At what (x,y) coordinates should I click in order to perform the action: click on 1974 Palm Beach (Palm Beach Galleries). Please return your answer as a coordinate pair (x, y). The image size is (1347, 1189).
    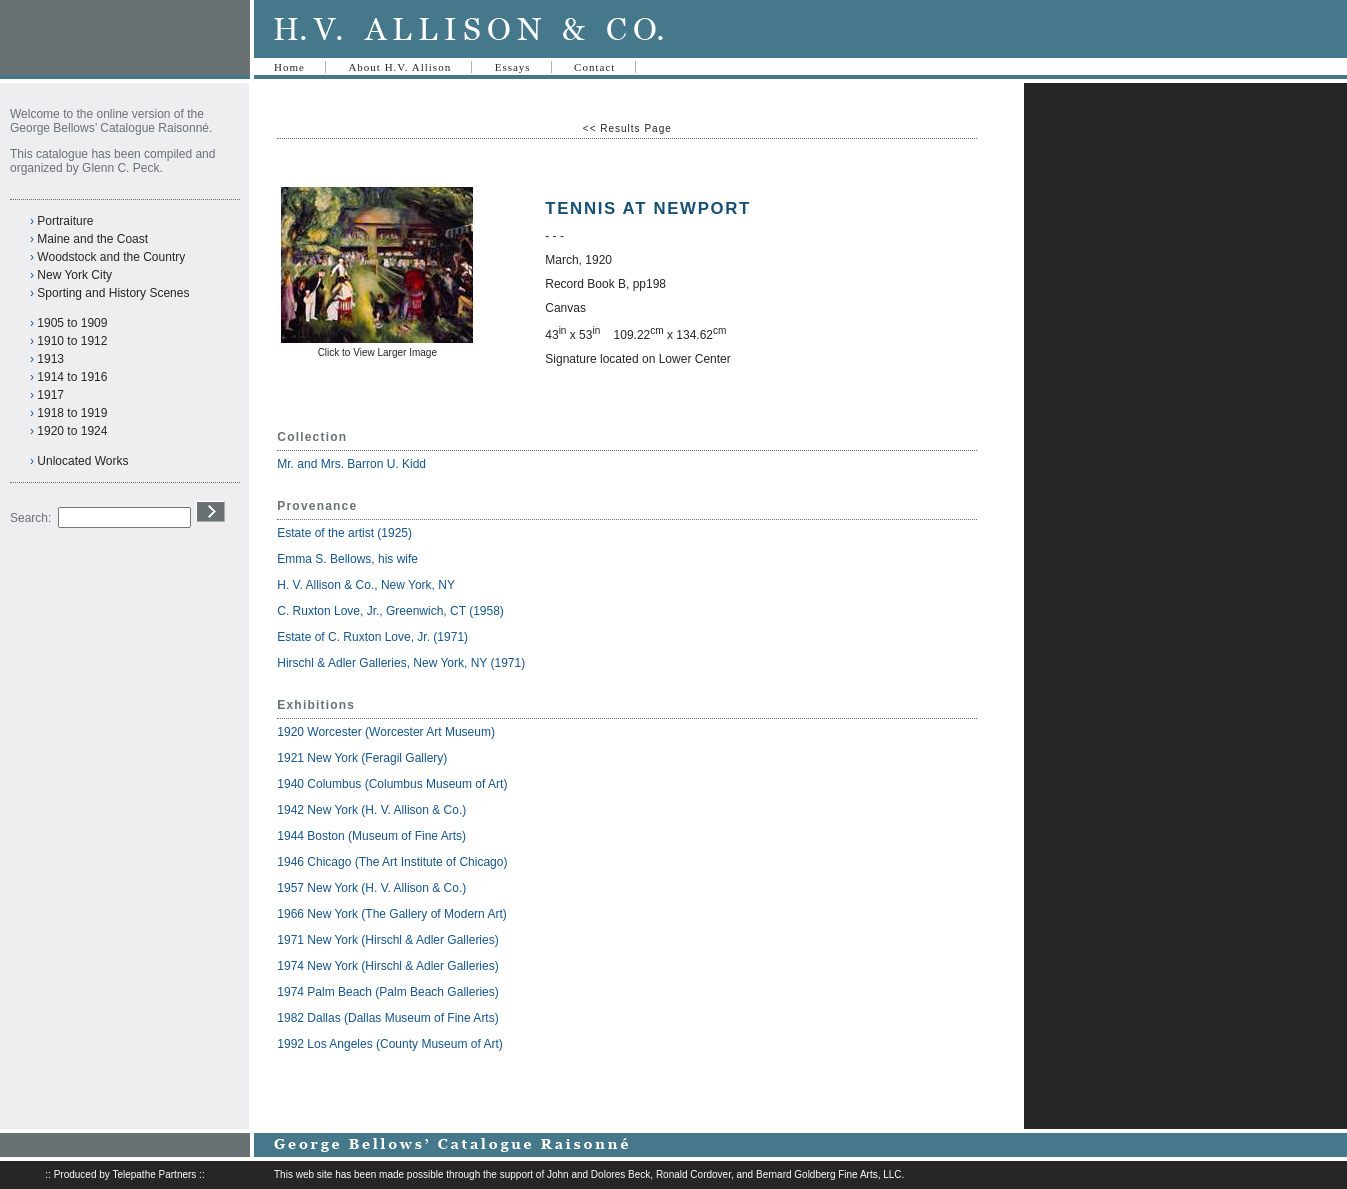
    Looking at the image, I should click on (387, 992).